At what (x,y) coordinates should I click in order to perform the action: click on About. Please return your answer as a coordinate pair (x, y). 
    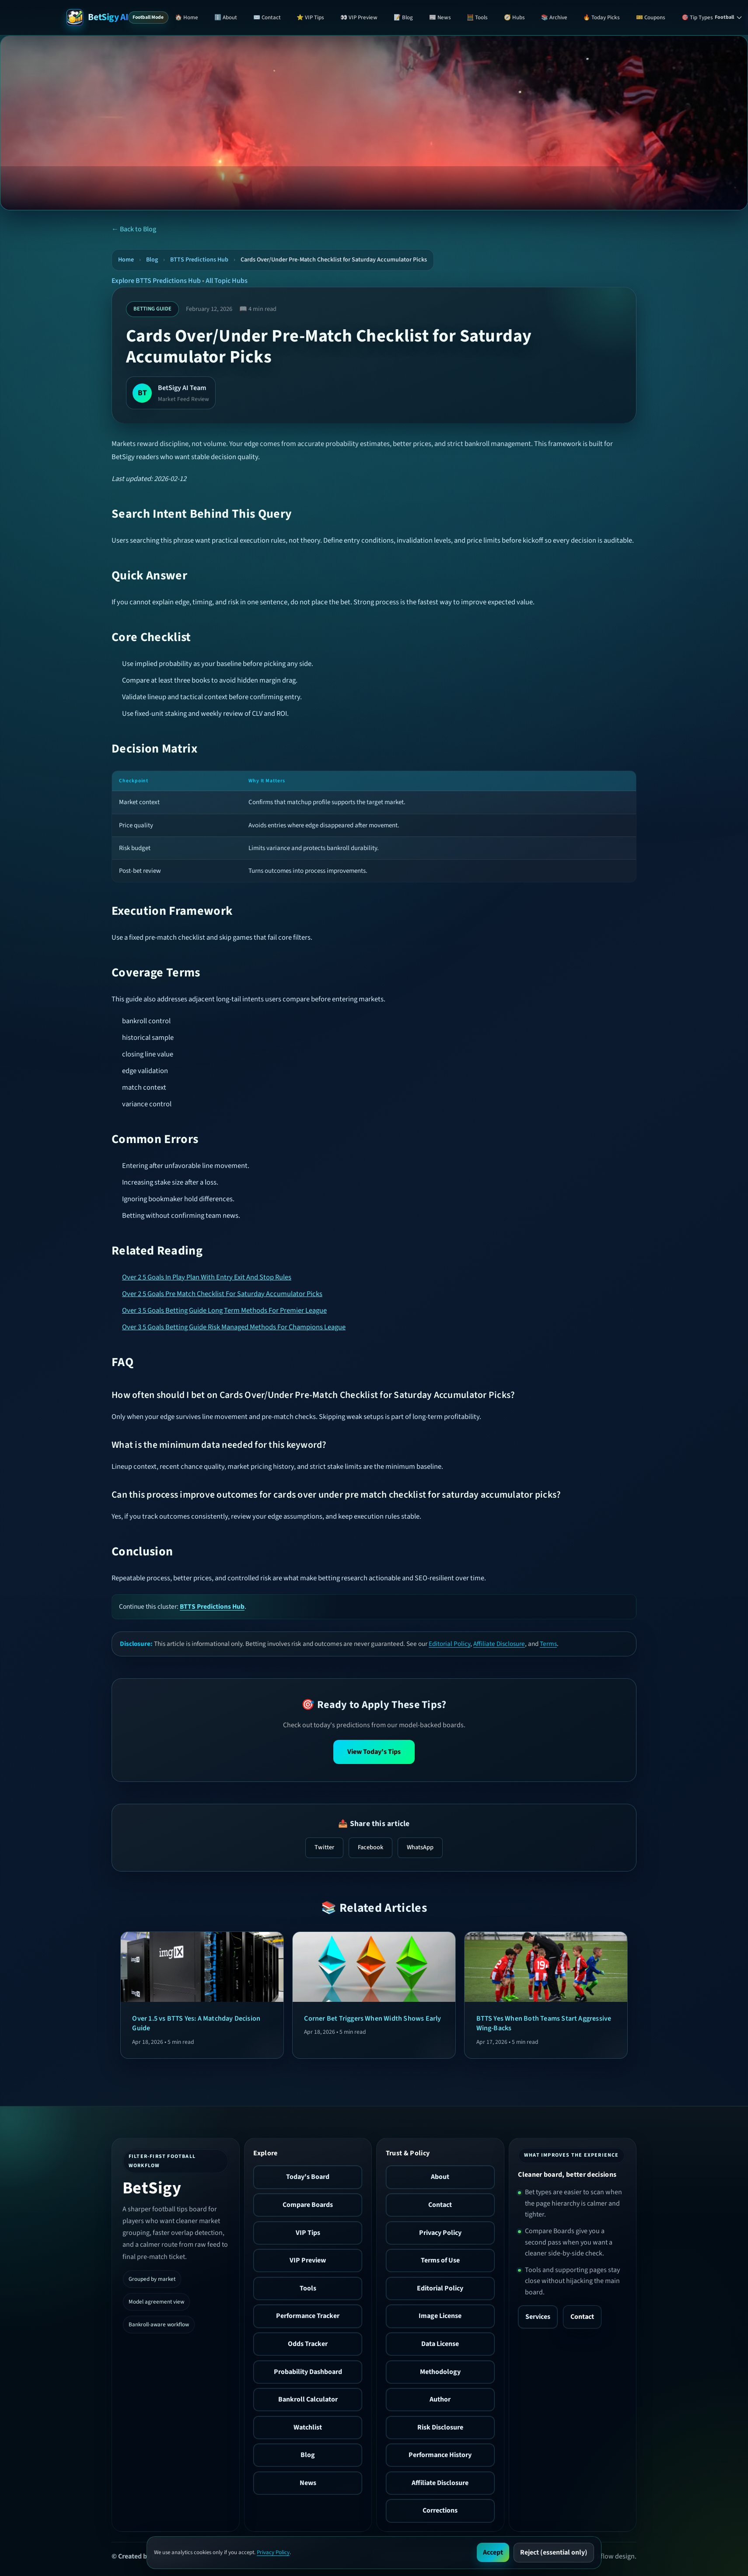
    Looking at the image, I should click on (440, 2177).